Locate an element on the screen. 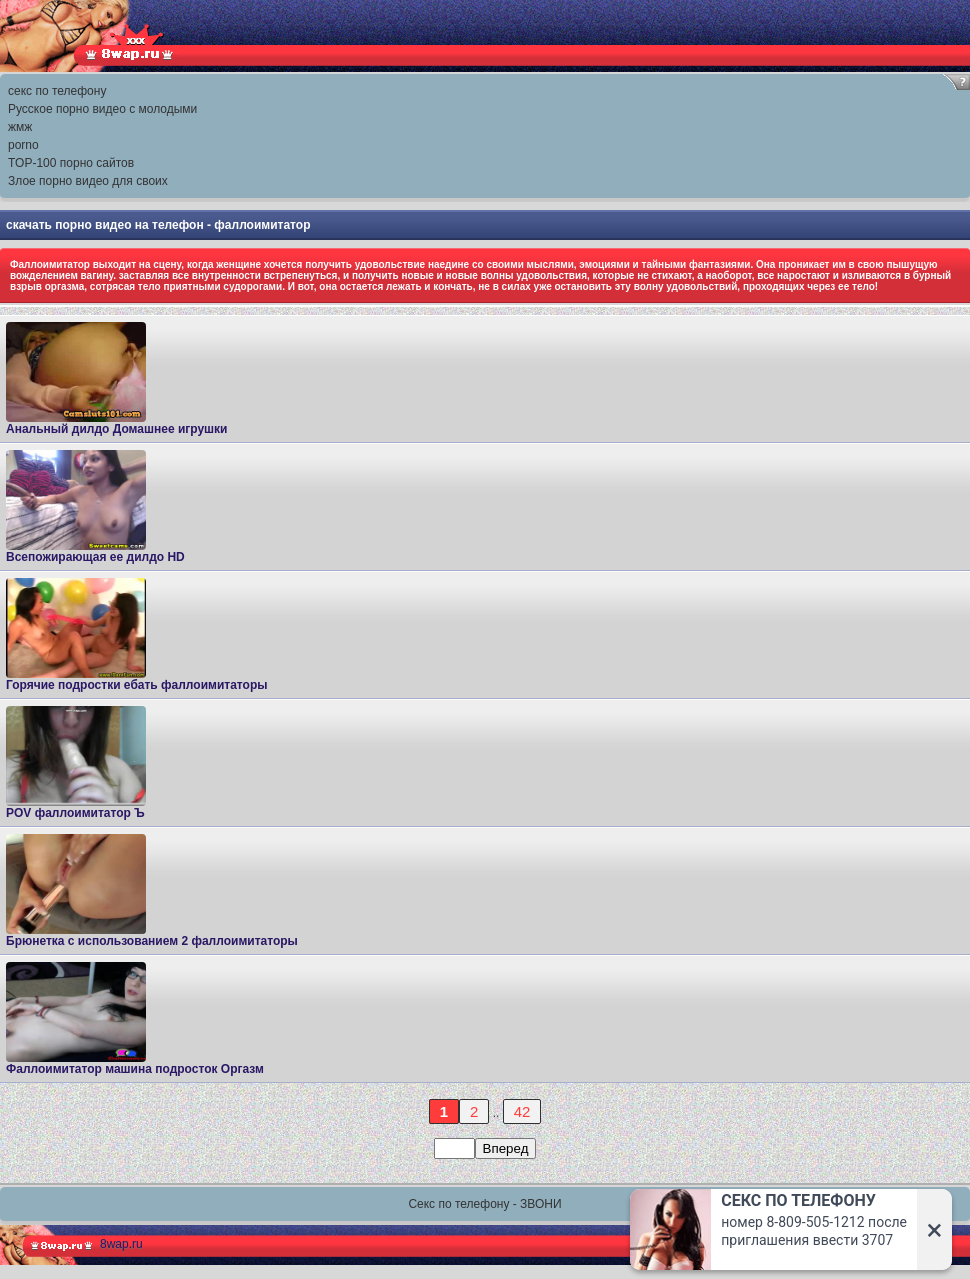 Image resolution: width=970 pixels, height=1279 pixels. Секс по телефону - ЗВОНИ is located at coordinates (484, 1204).